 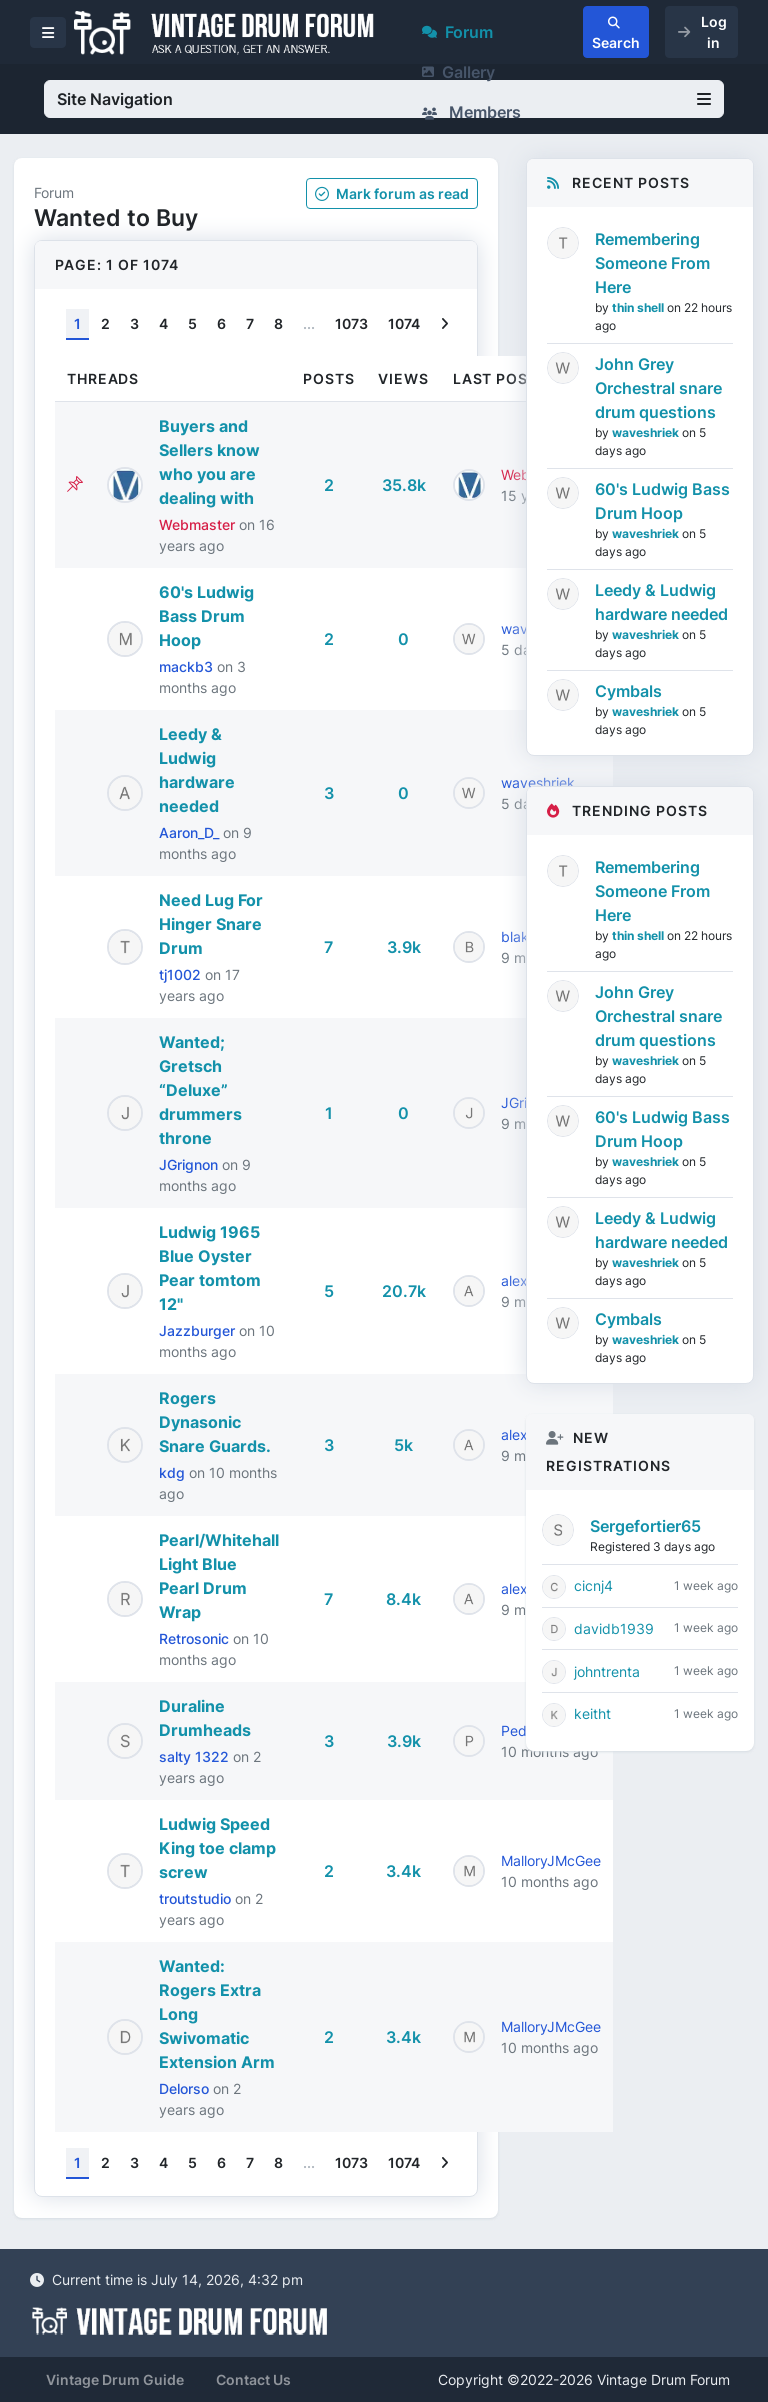 What do you see at coordinates (404, 323) in the screenshot?
I see `1074` at bounding box center [404, 323].